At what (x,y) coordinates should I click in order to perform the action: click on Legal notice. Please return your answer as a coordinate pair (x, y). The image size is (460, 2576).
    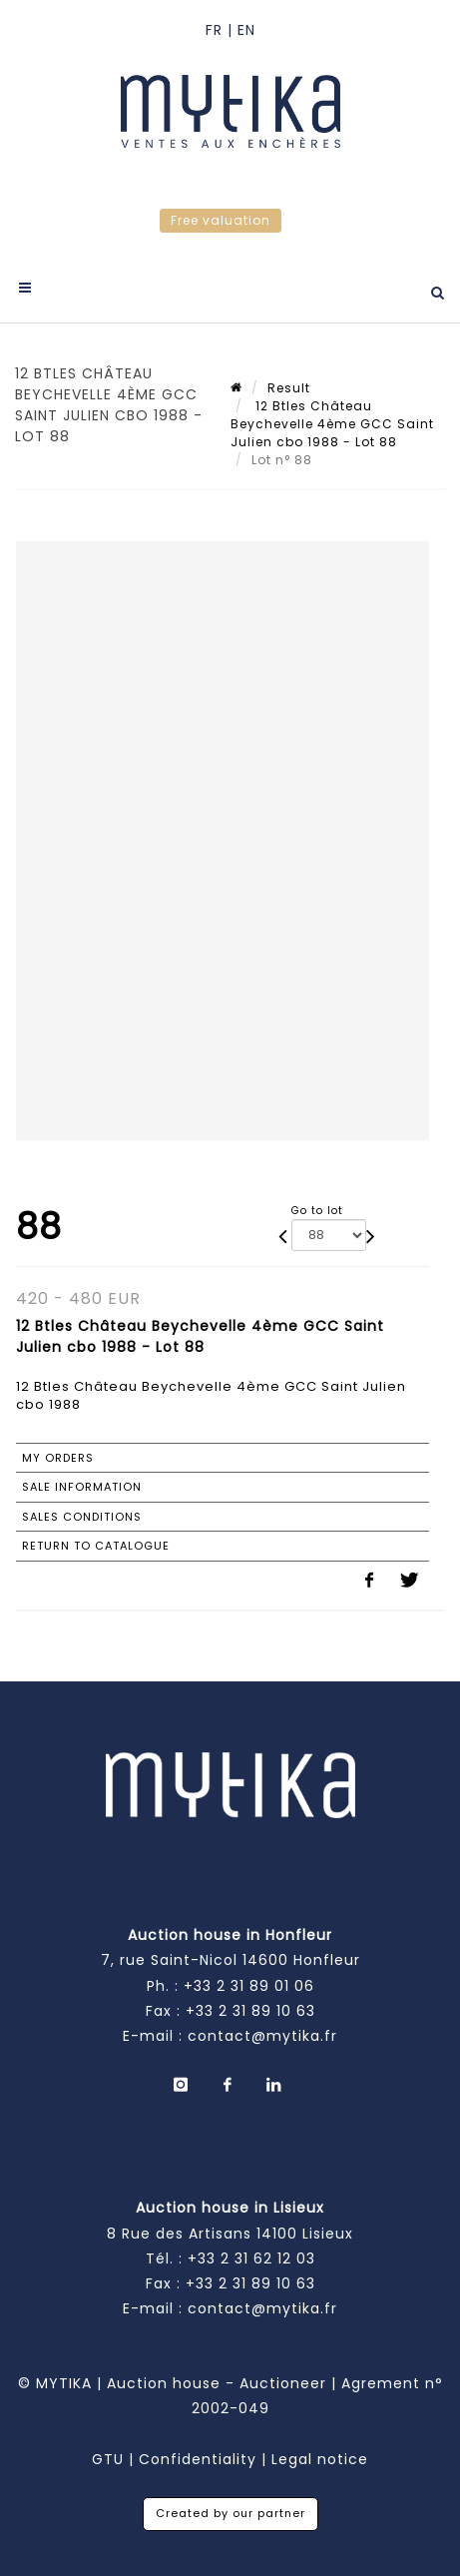
    Looking at the image, I should click on (319, 2459).